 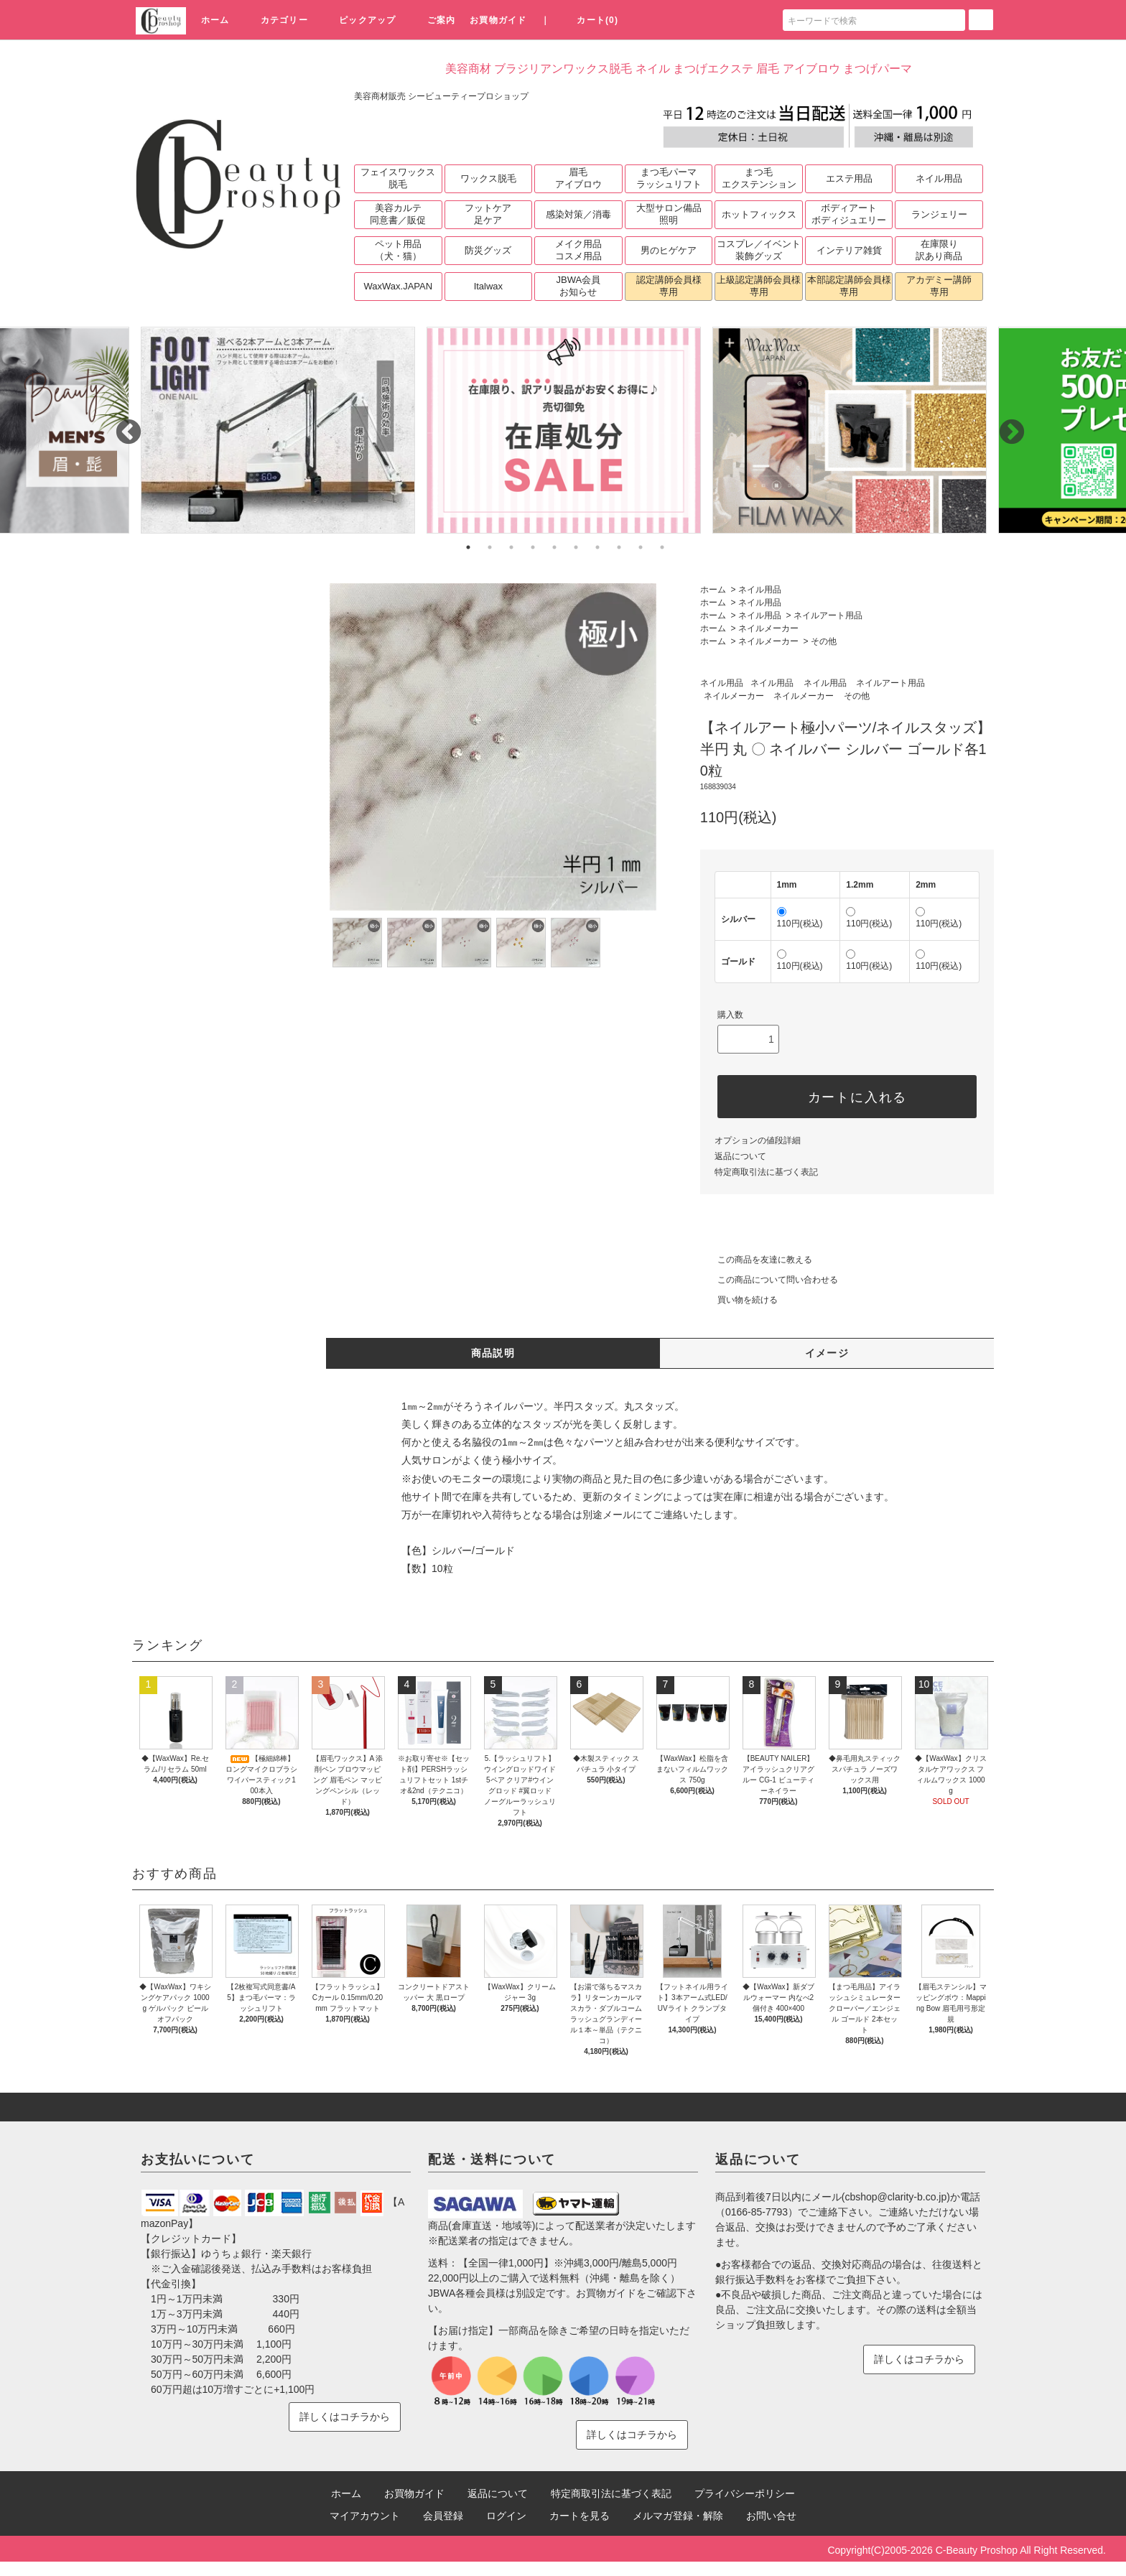 I want to click on 感染対策／消毒, so click(x=578, y=214).